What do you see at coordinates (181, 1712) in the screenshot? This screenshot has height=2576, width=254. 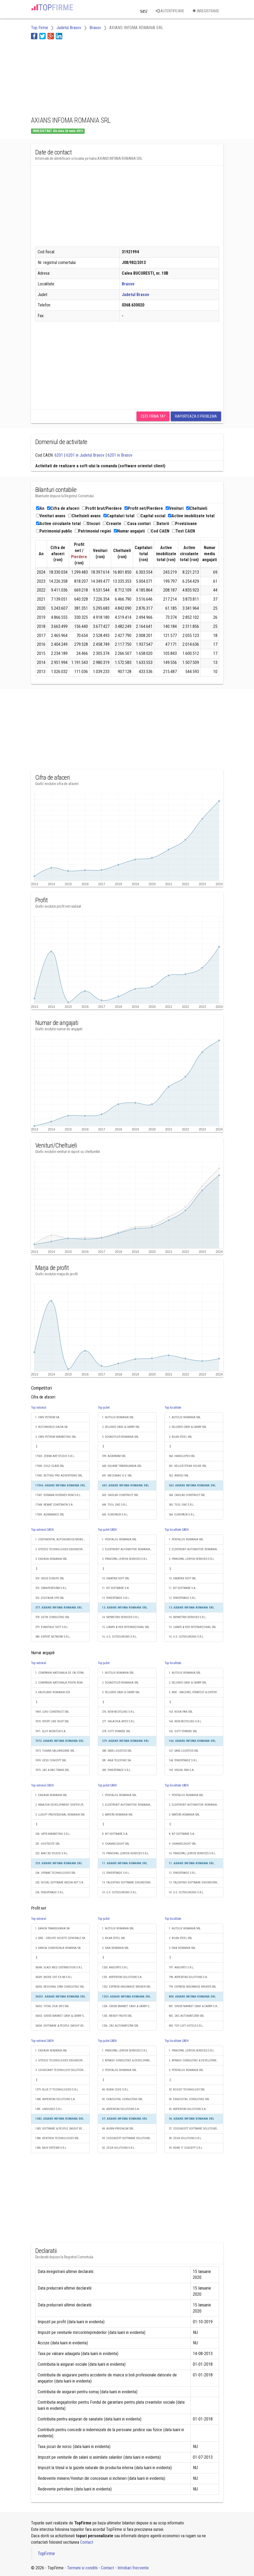 I see `163. NOVA PAN SRL` at bounding box center [181, 1712].